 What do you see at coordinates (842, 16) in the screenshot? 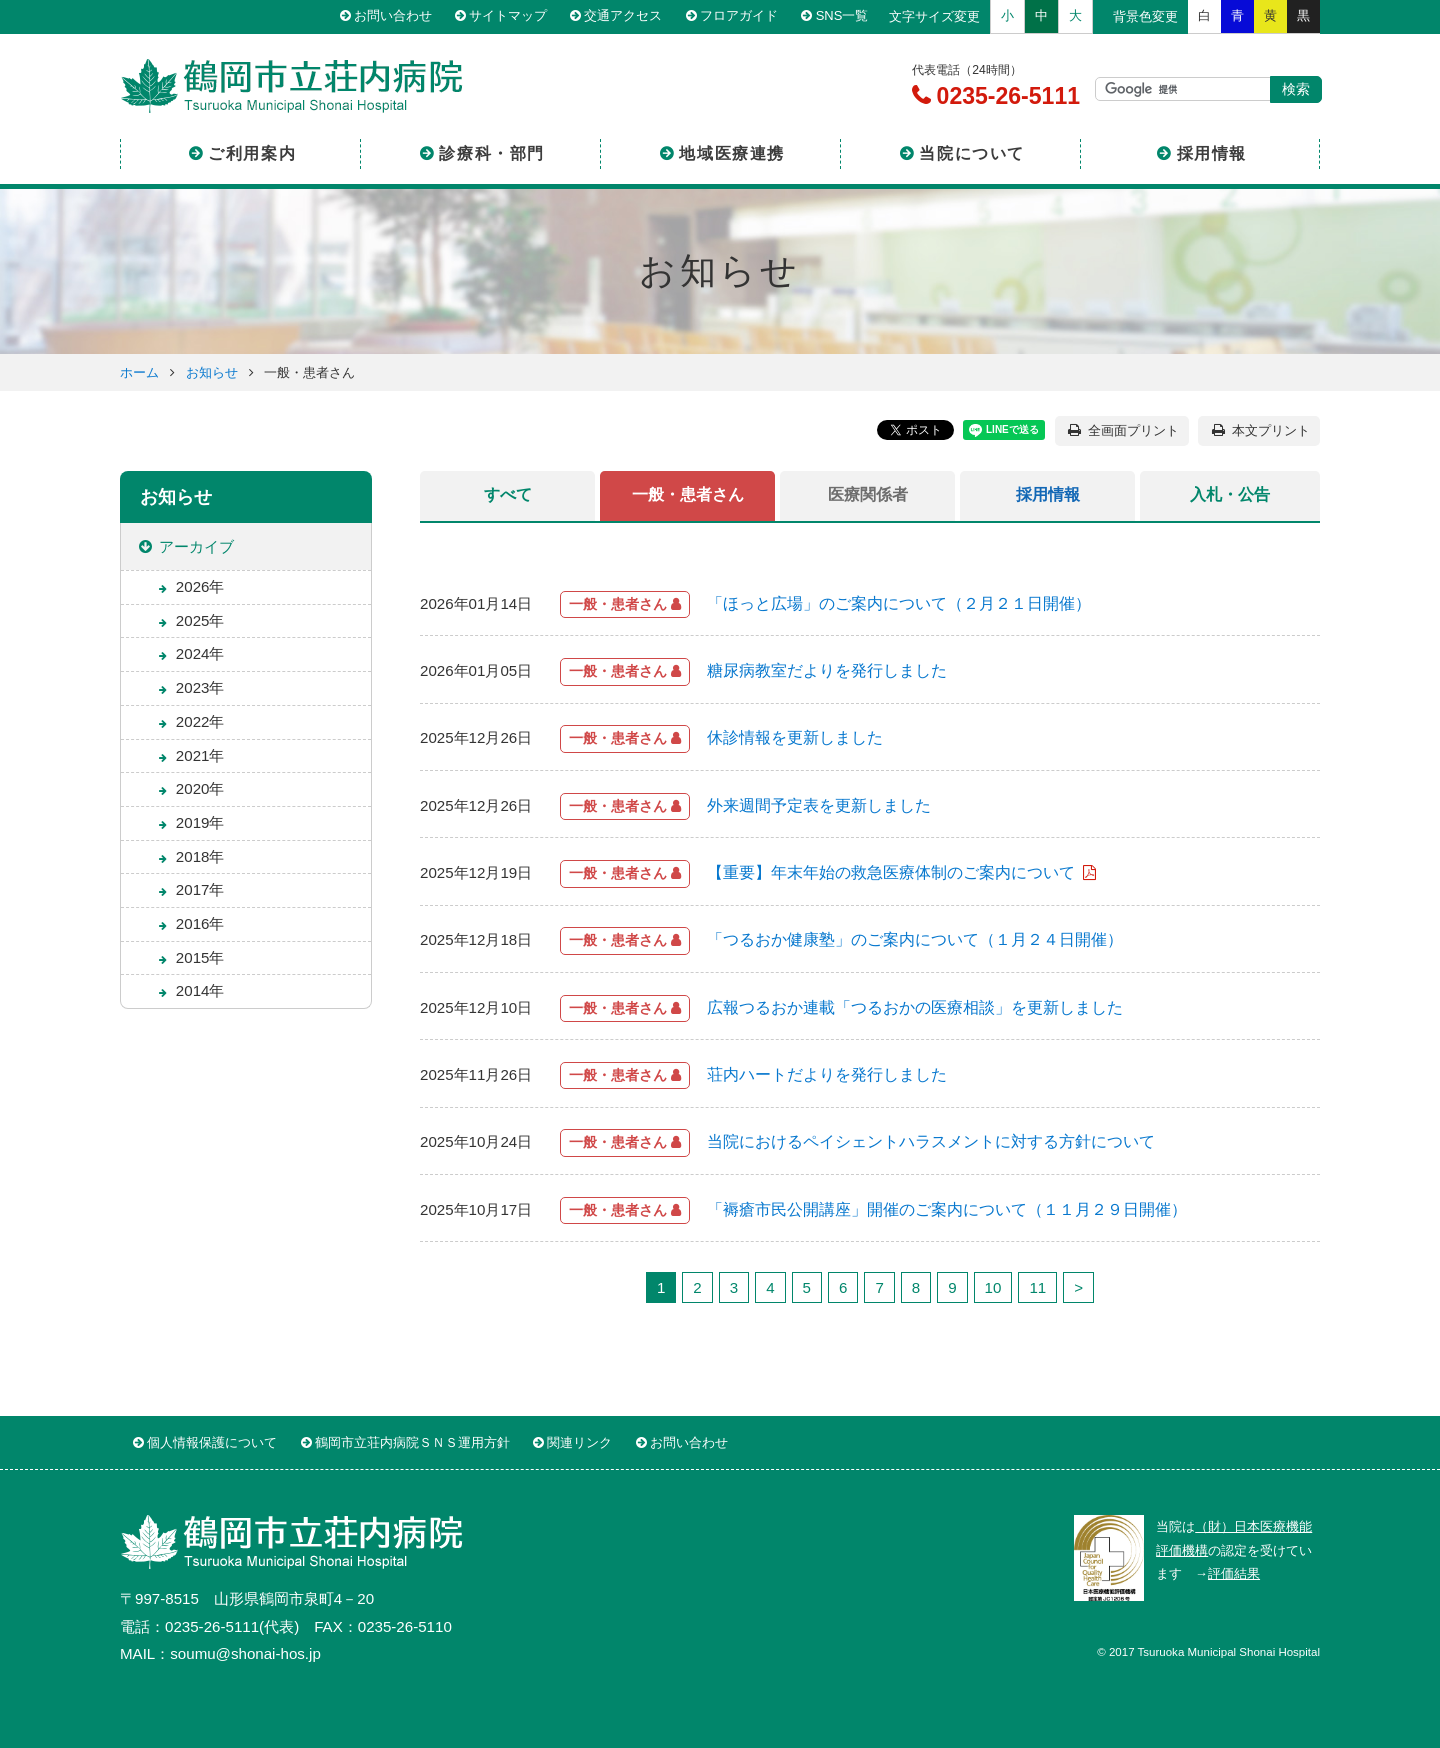
I see `SNS一覧` at bounding box center [842, 16].